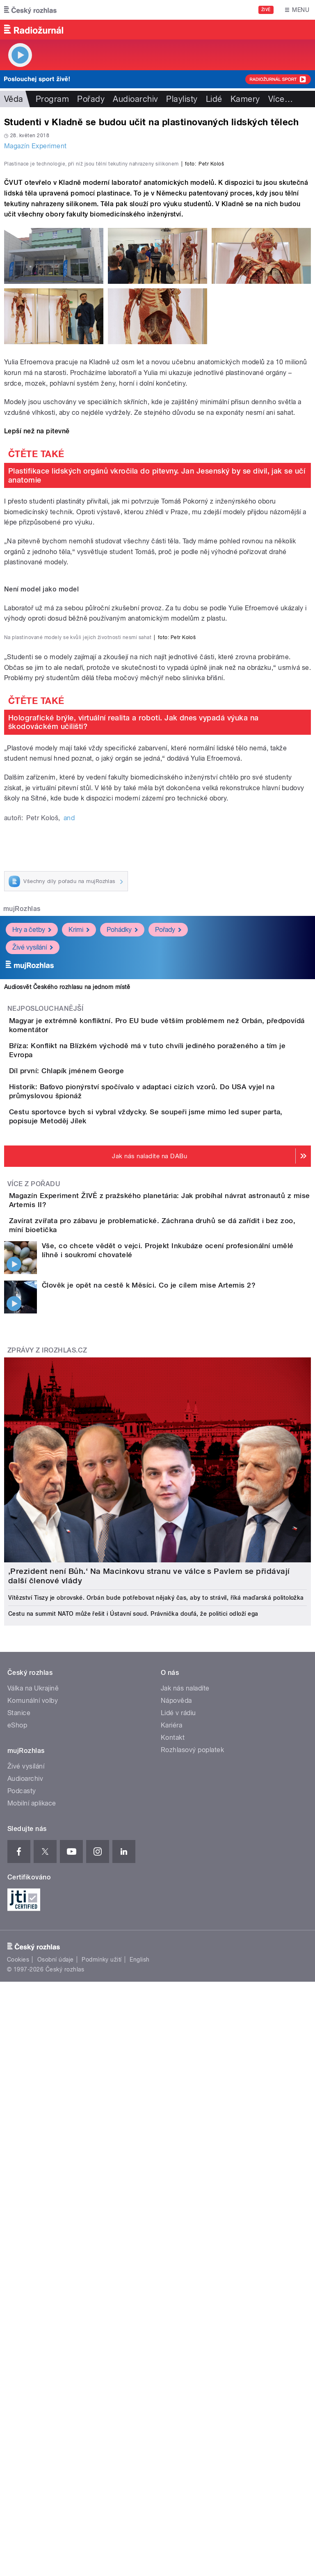  What do you see at coordinates (185, 2180) in the screenshot?
I see `Jak nás naladíte` at bounding box center [185, 2180].